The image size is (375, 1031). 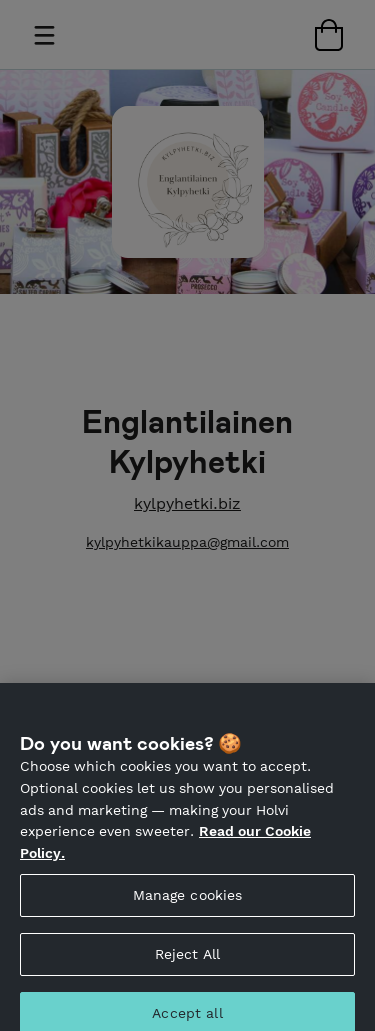 What do you see at coordinates (188, 903) in the screenshot?
I see `Manage cookies [Manage cookies, Opens the preference center dialog]` at bounding box center [188, 903].